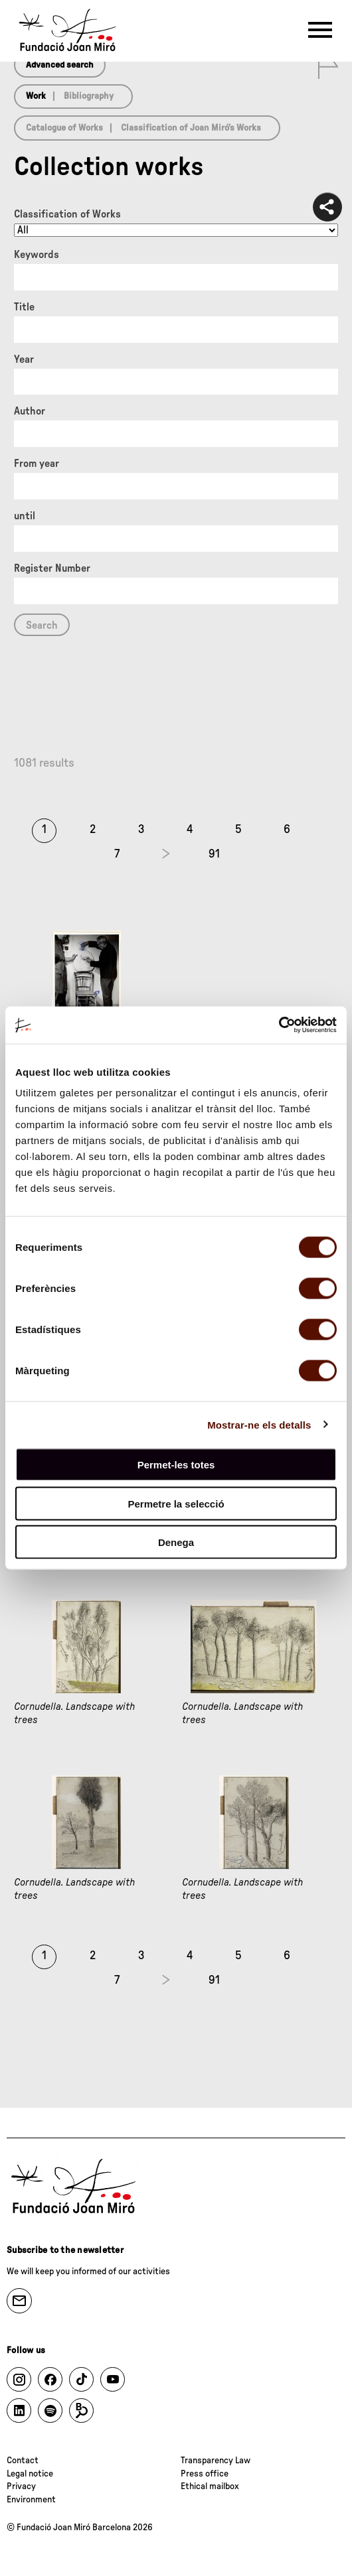 The width and height of the screenshot is (352, 2576). Describe the element at coordinates (60, 65) in the screenshot. I see `Advanced search` at that location.